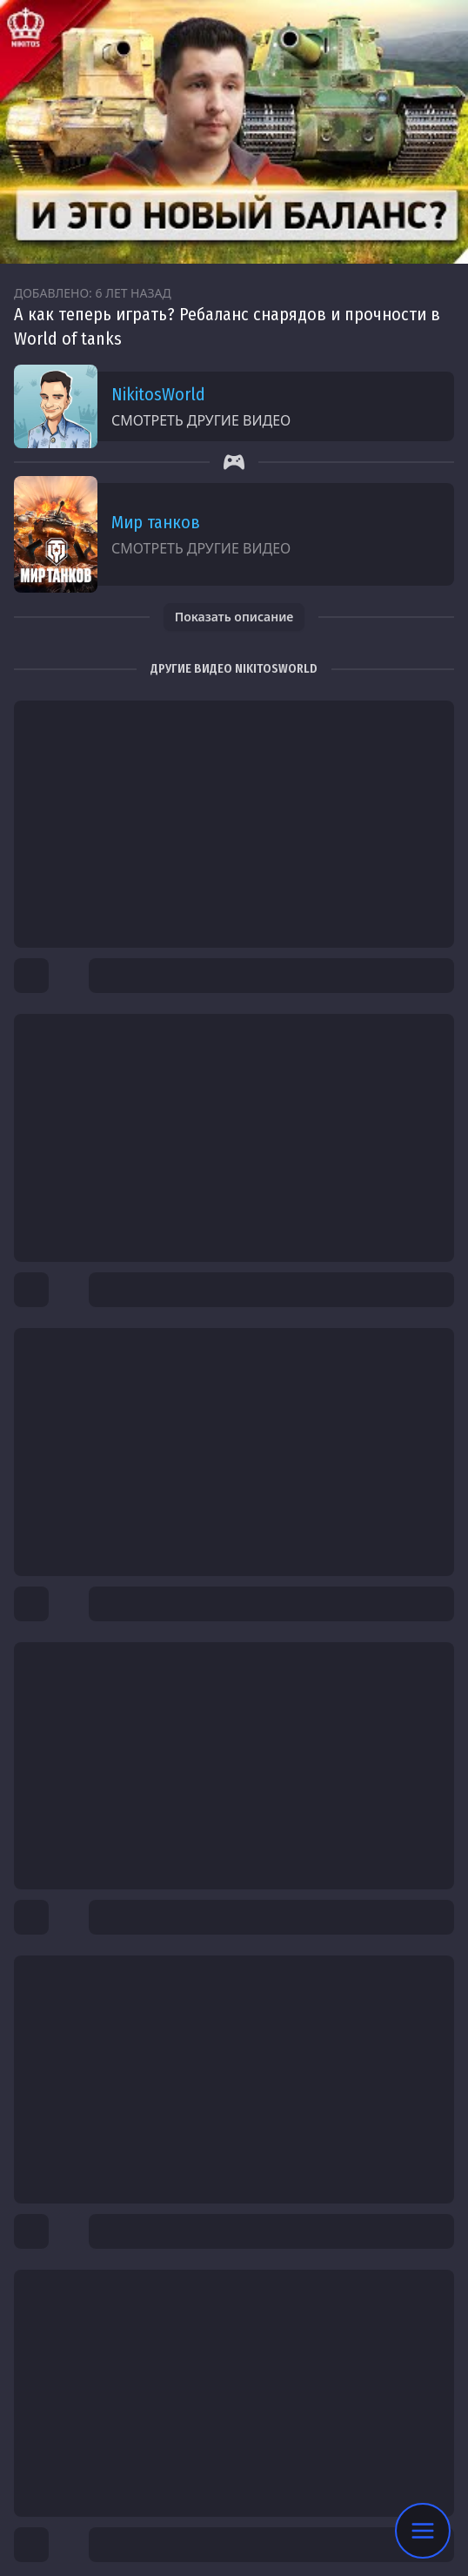  What do you see at coordinates (201, 420) in the screenshot?
I see `Смотреть другие видео` at bounding box center [201, 420].